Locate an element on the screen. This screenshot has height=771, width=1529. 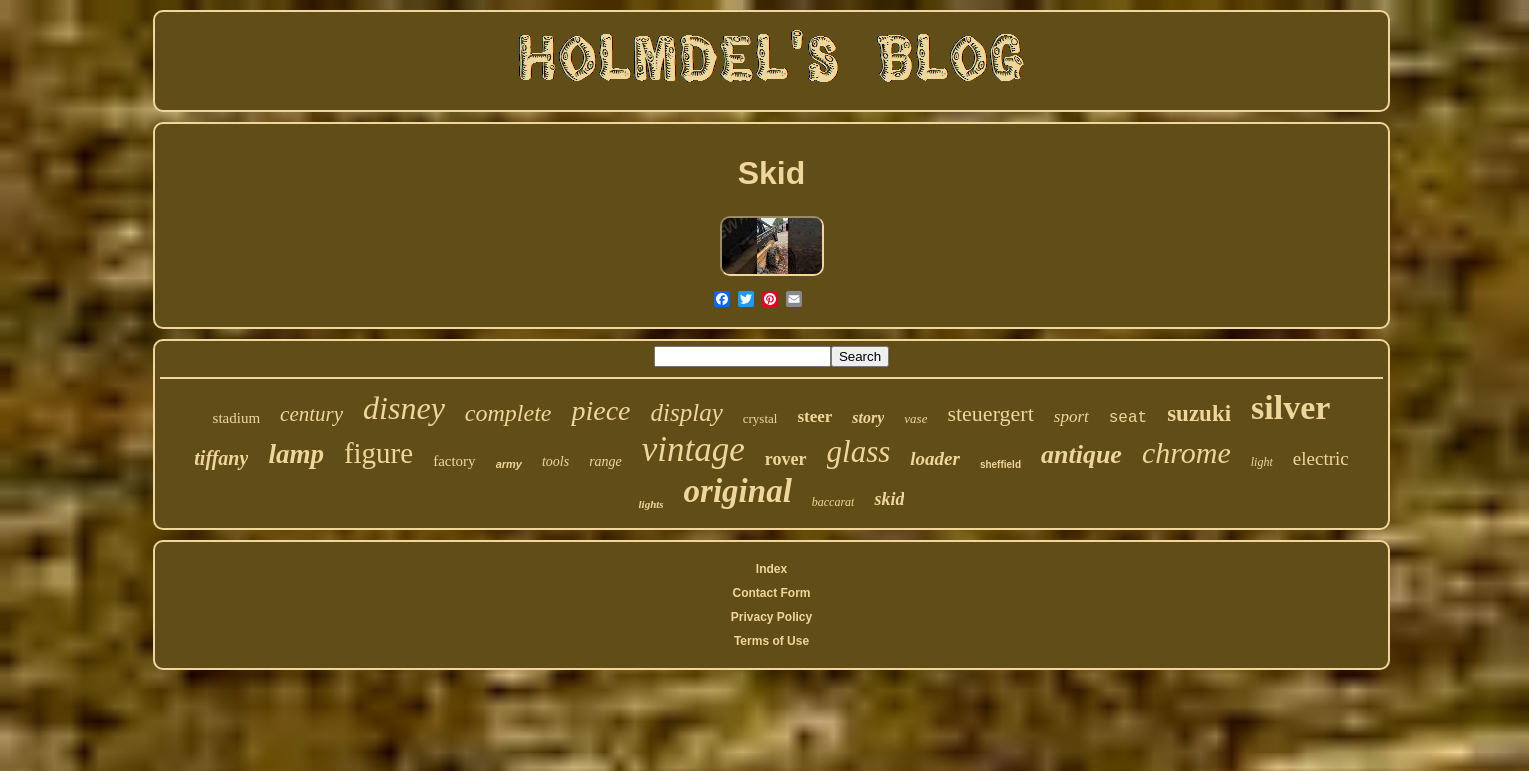
steuergert is located at coordinates (990, 413).